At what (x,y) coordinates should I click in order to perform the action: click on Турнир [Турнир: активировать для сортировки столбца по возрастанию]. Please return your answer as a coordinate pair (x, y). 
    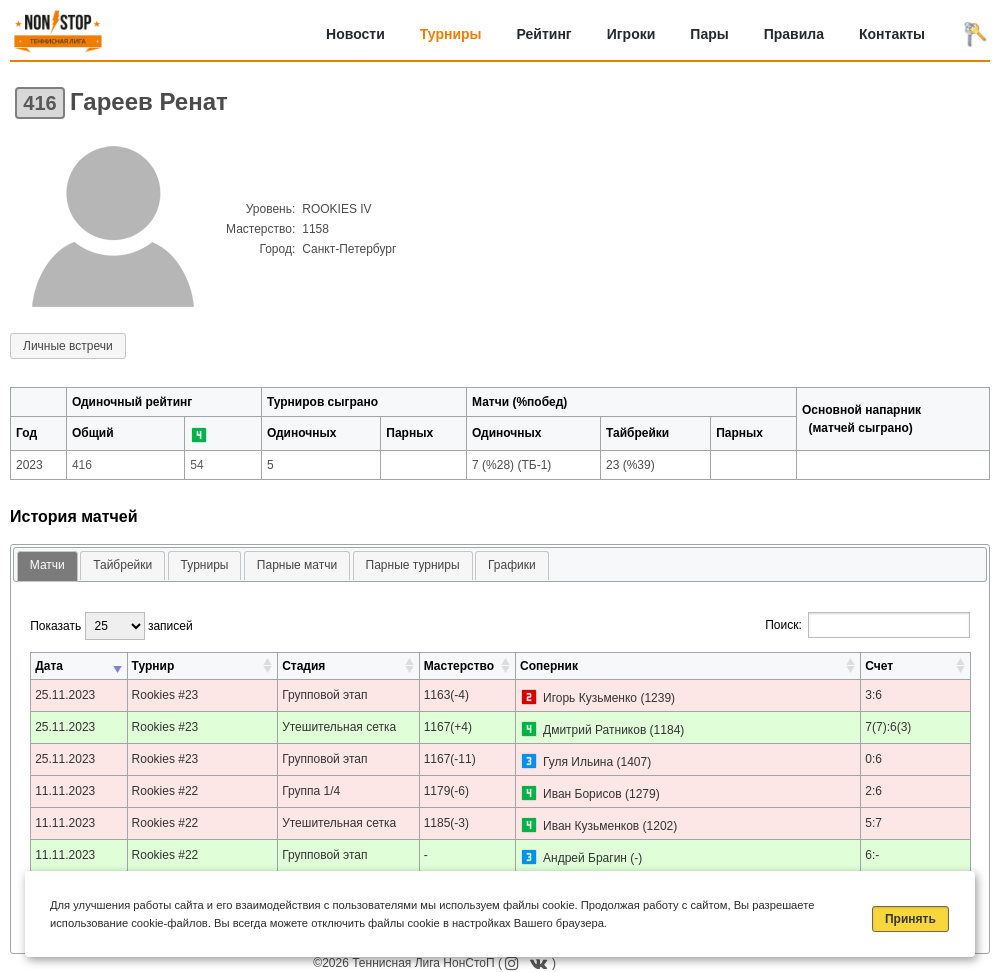
    Looking at the image, I should click on (153, 666).